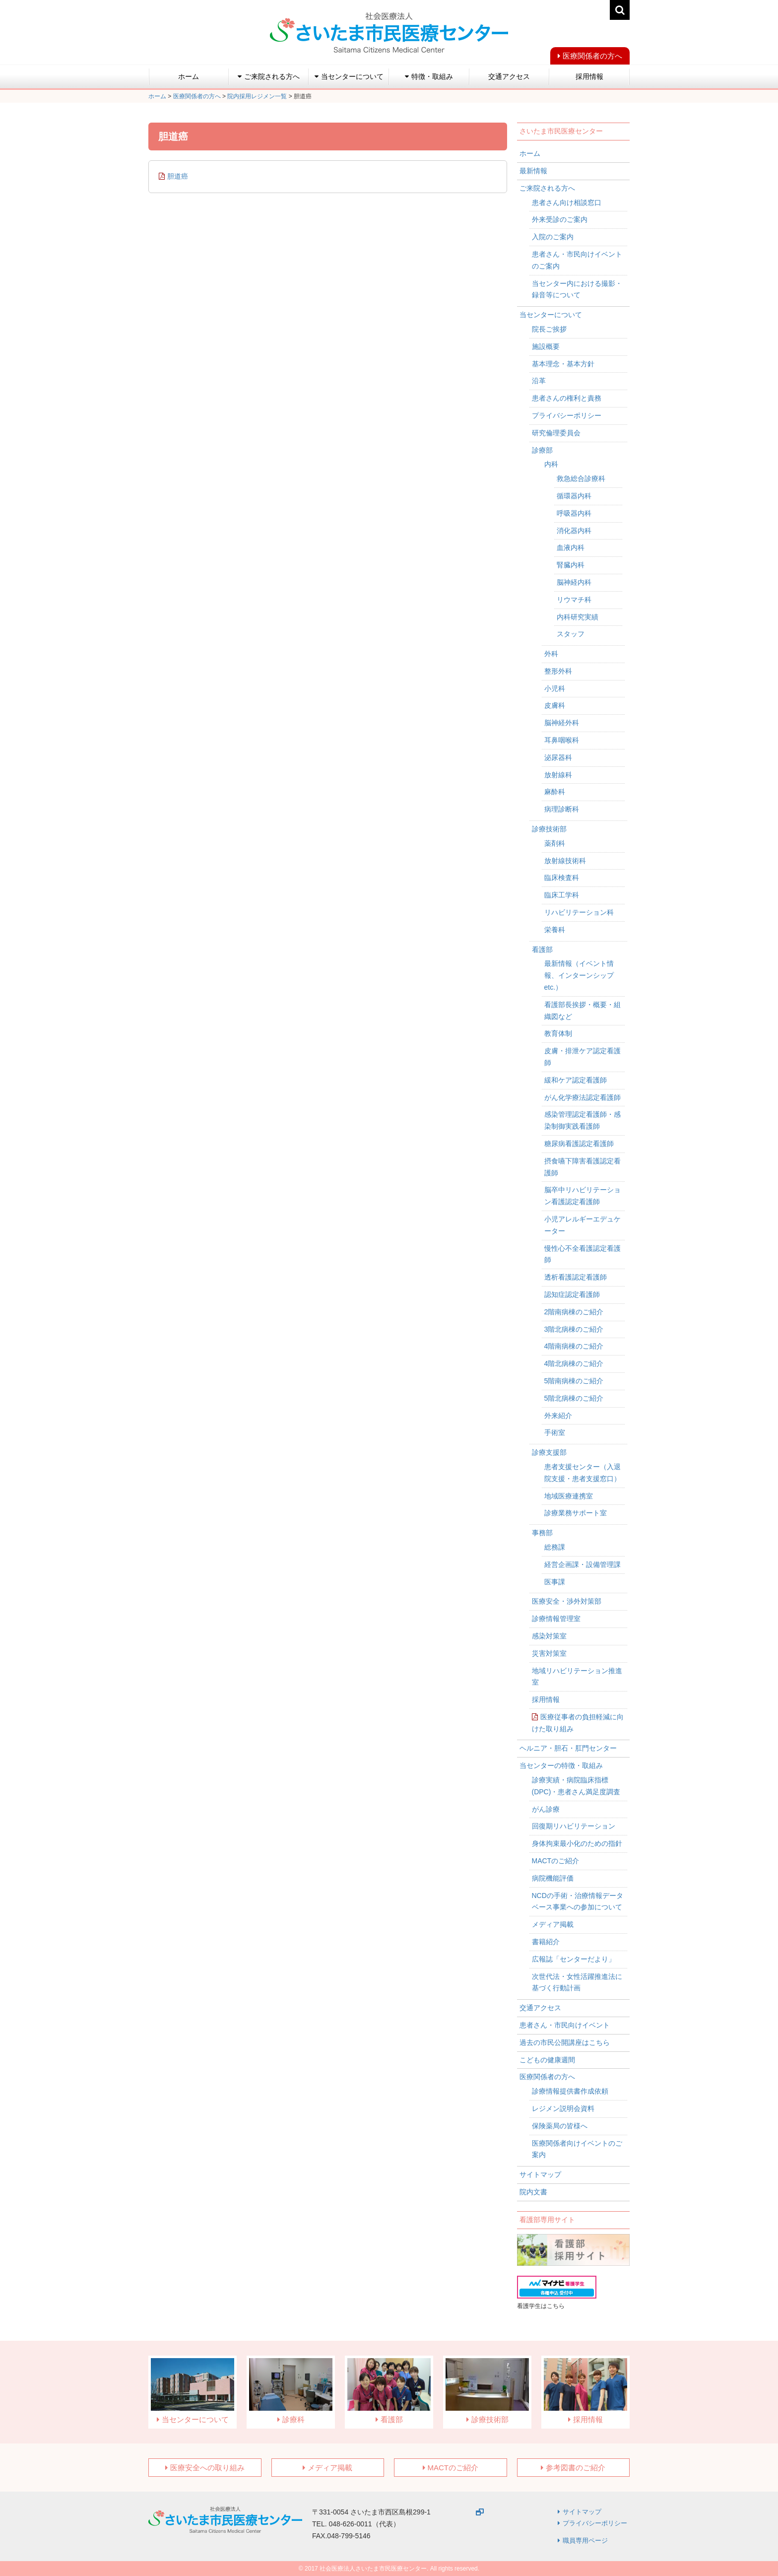 This screenshot has height=2576, width=778. What do you see at coordinates (568, 1496) in the screenshot?
I see `地域医療連携室` at bounding box center [568, 1496].